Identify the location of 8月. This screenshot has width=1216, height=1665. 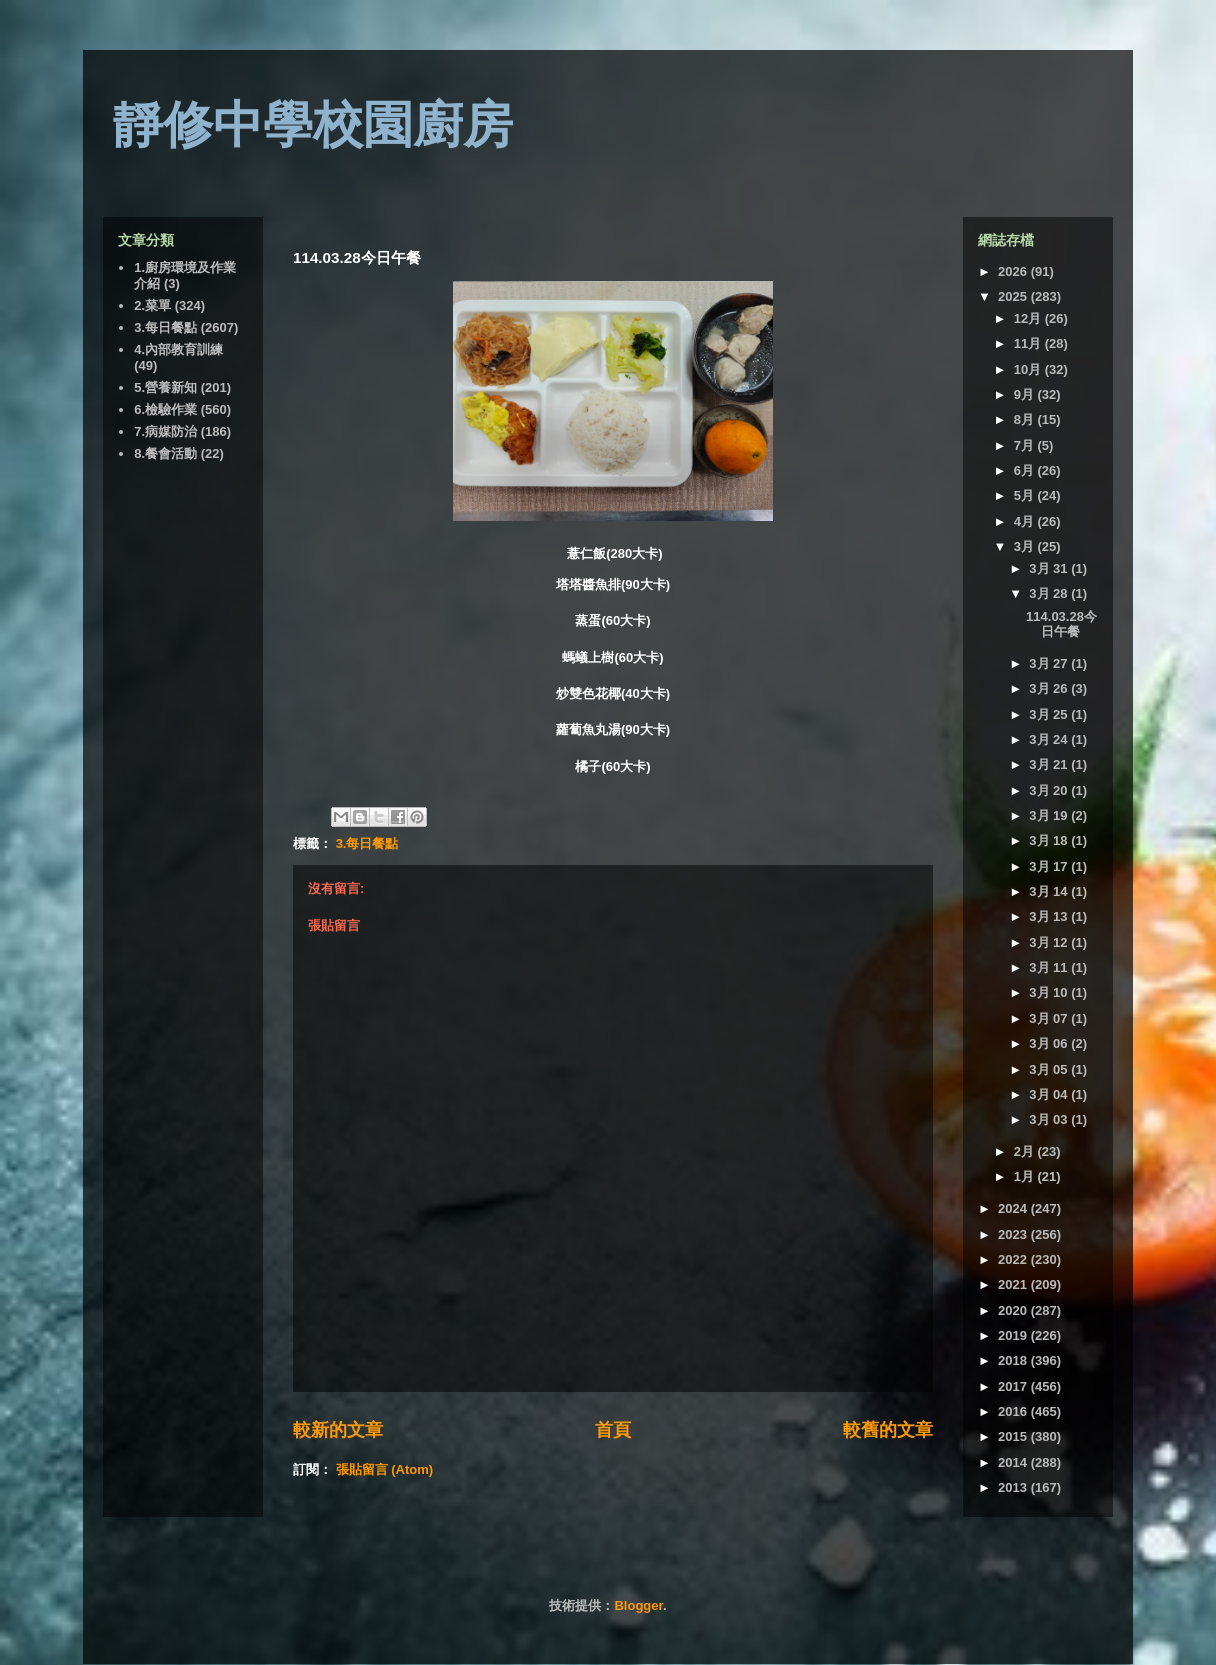
(1026, 419).